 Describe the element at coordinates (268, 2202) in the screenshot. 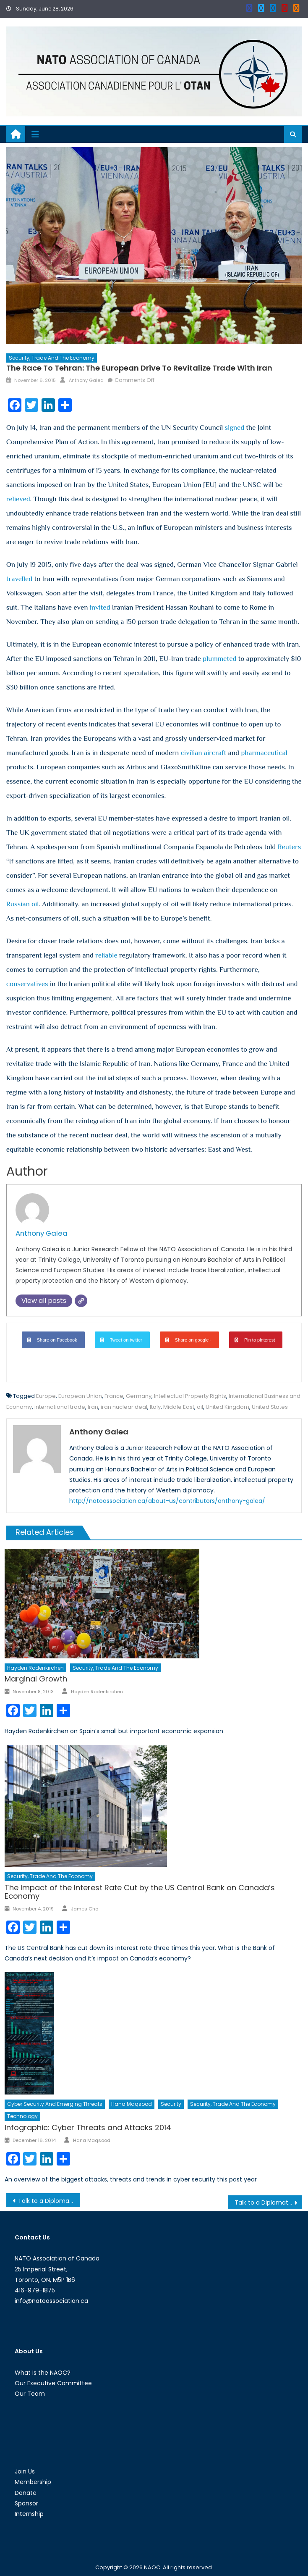

I see `Talk to a Diplomat: Episode with Misha Boutilier` at that location.